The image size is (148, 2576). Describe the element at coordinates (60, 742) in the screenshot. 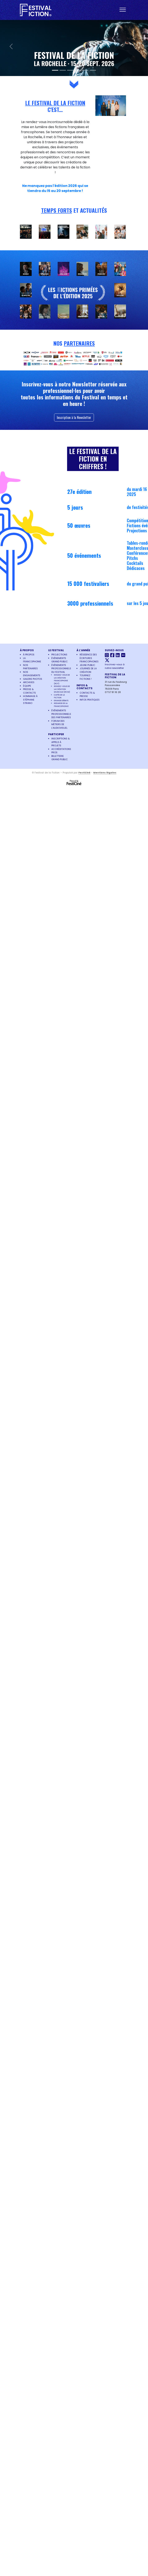

I see `Inscriptions & Appels à projets` at that location.